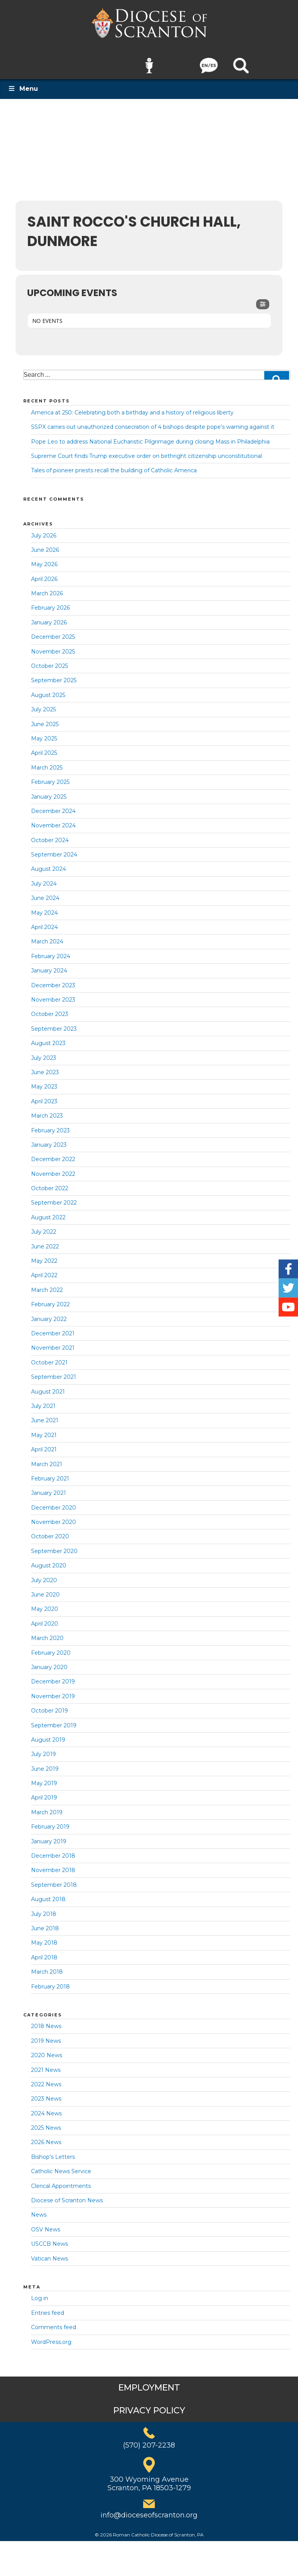 Image resolution: width=298 pixels, height=2576 pixels. I want to click on October 2025, so click(49, 660).